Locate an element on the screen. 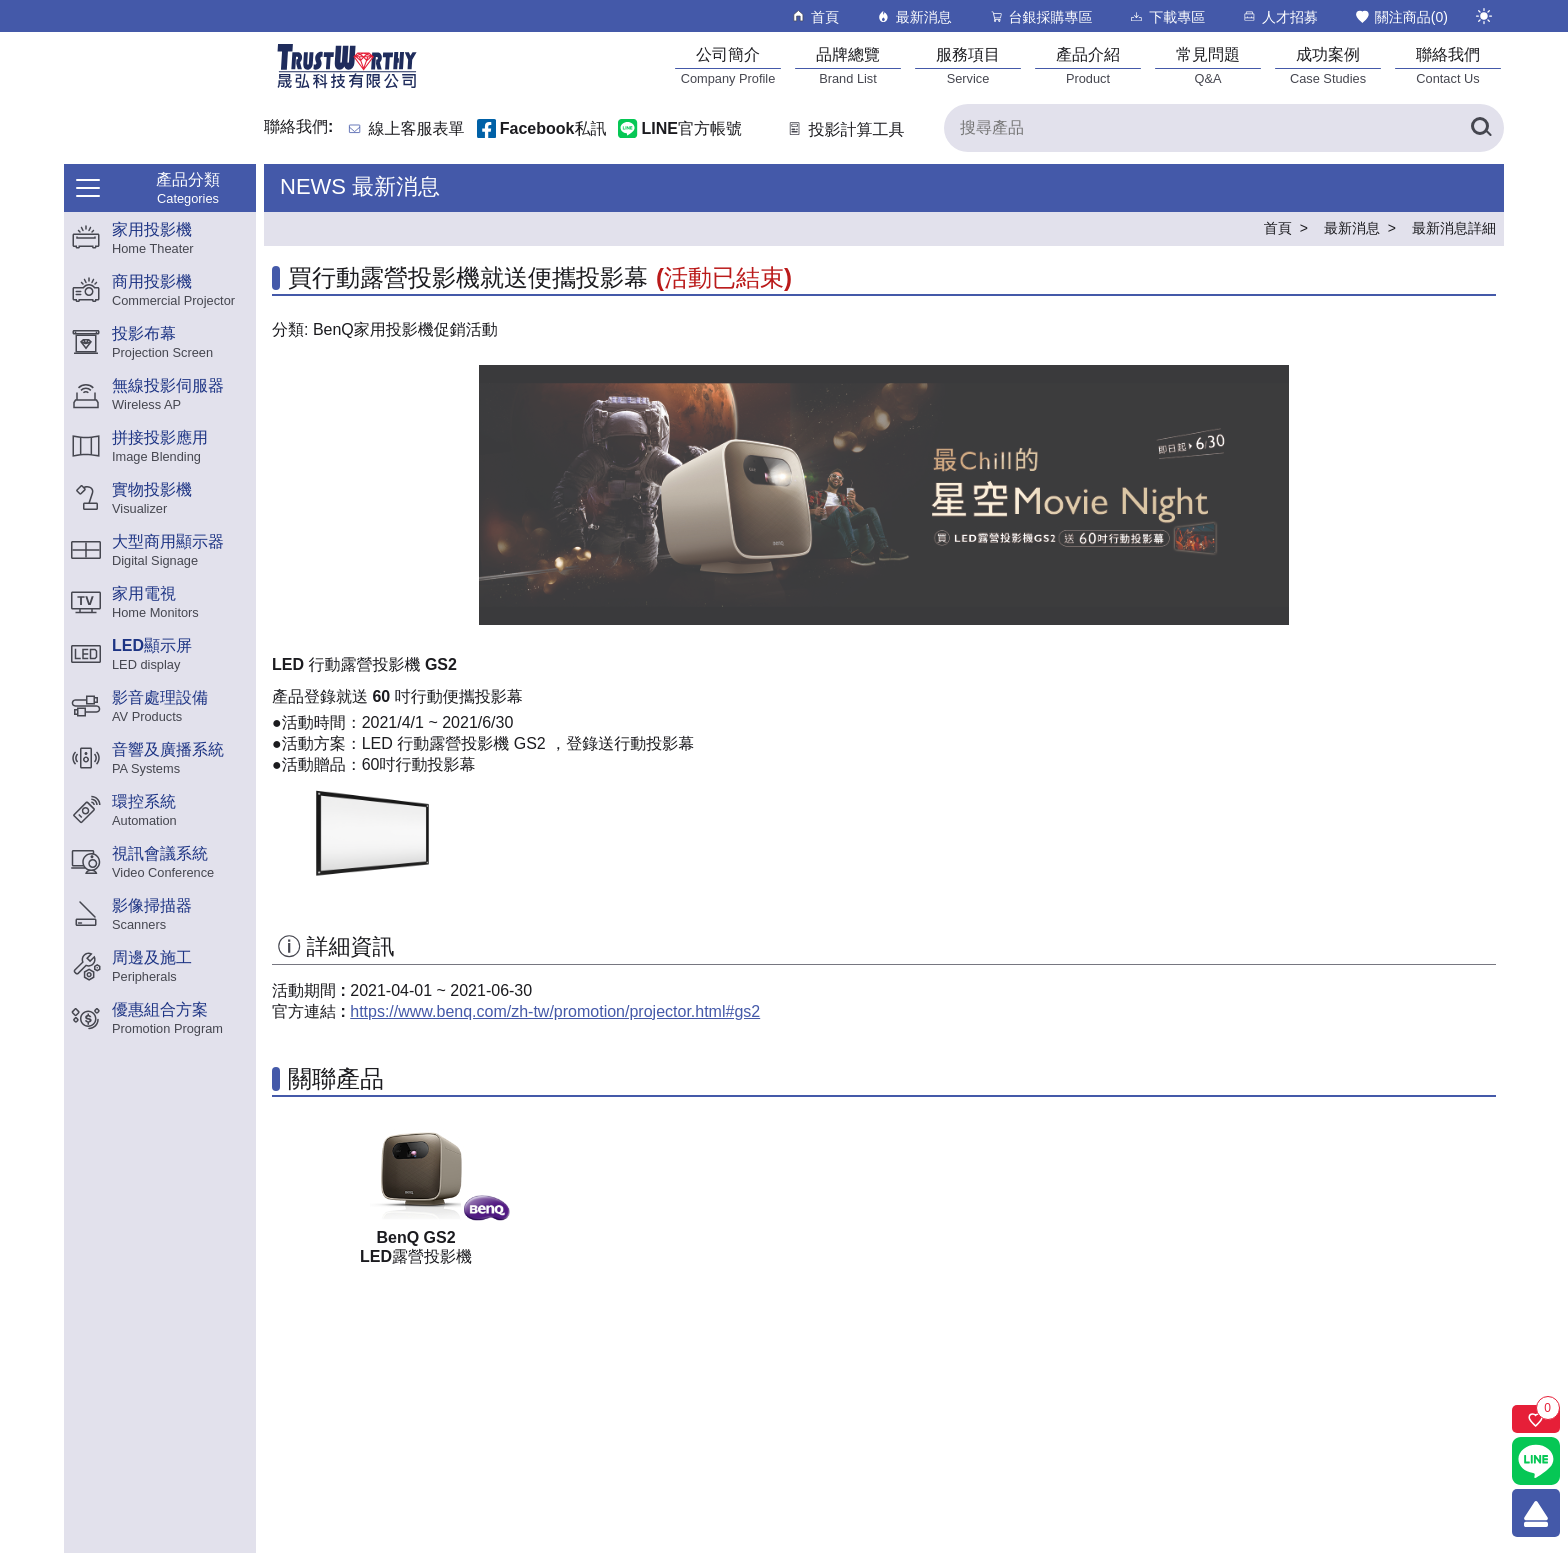  線上客服表單 is located at coordinates (417, 129).